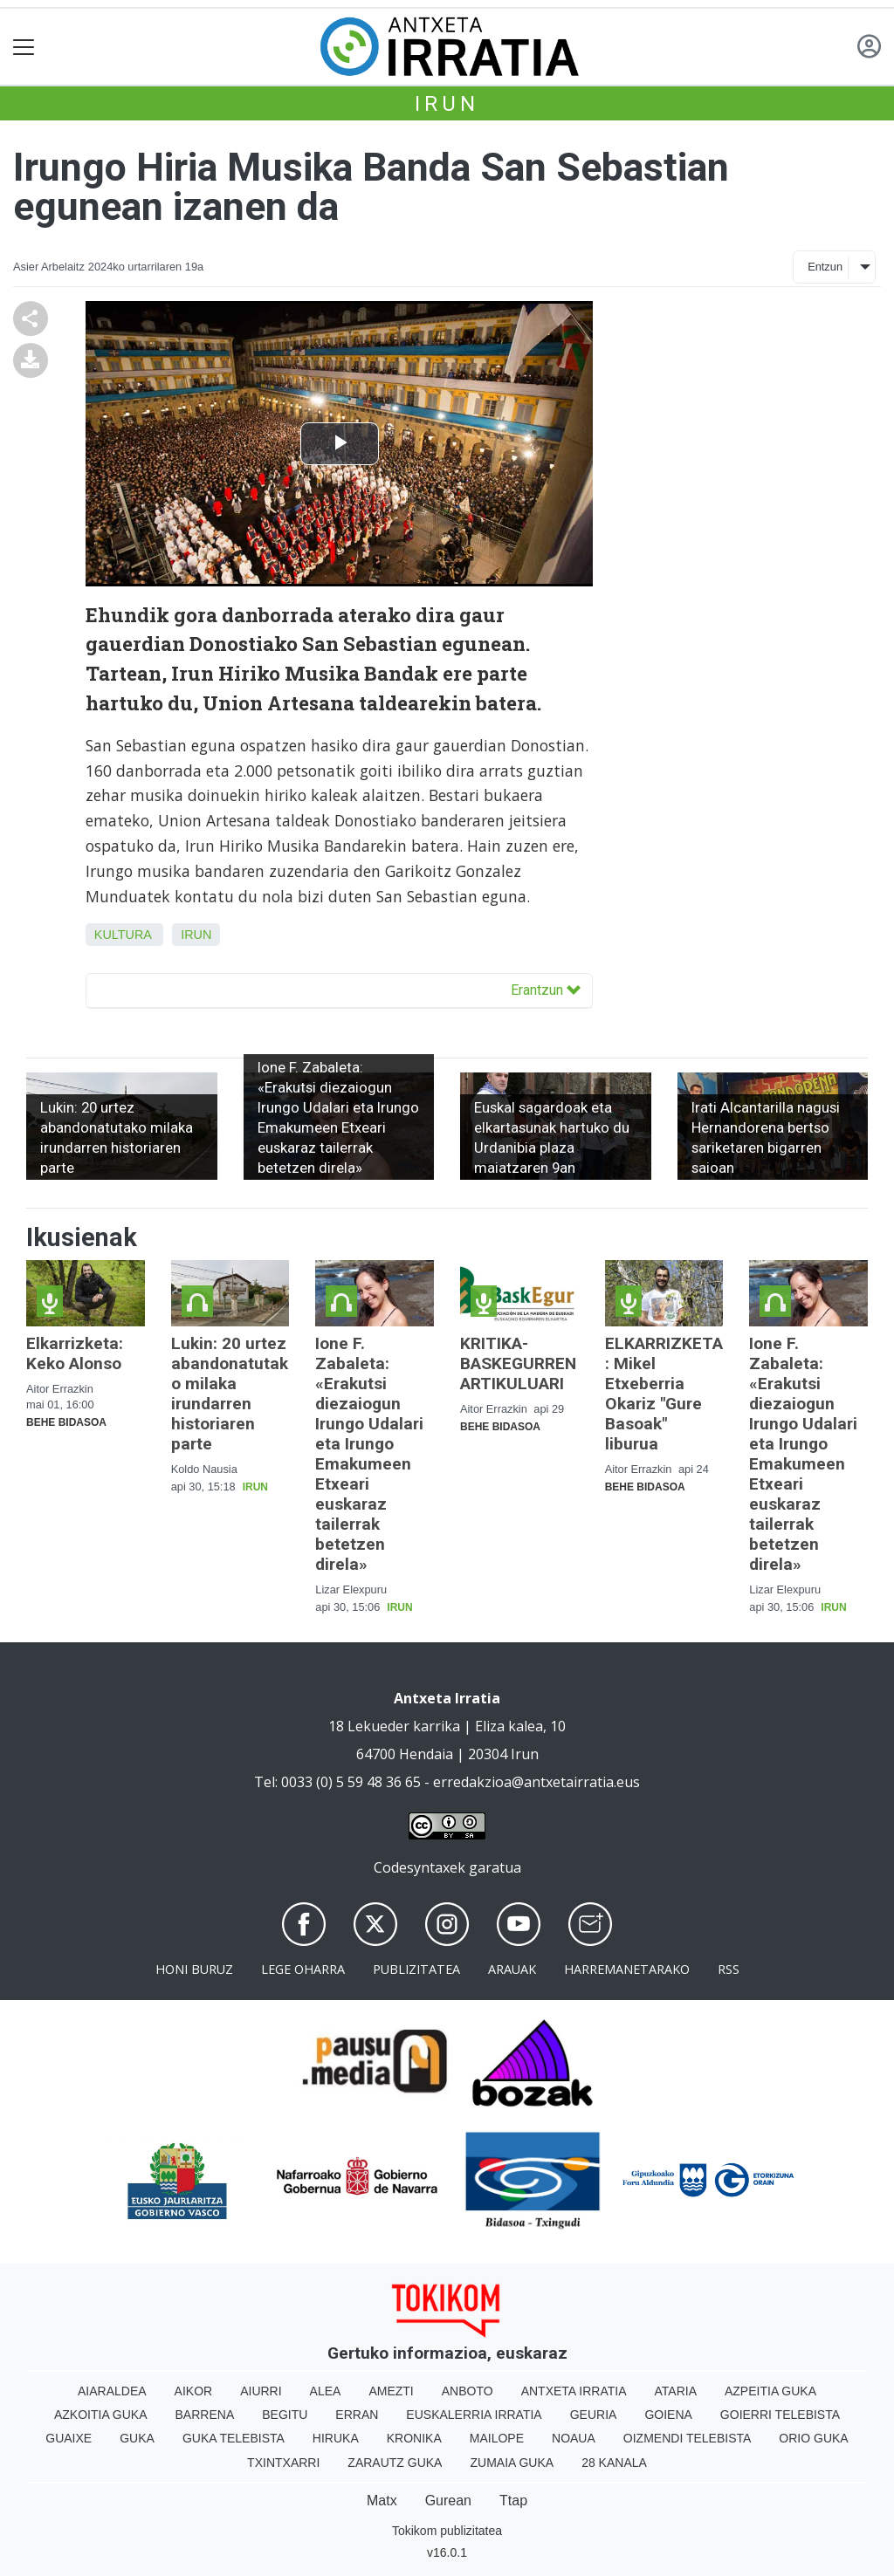 This screenshot has height=2576, width=894. I want to click on Erantzun, so click(546, 990).